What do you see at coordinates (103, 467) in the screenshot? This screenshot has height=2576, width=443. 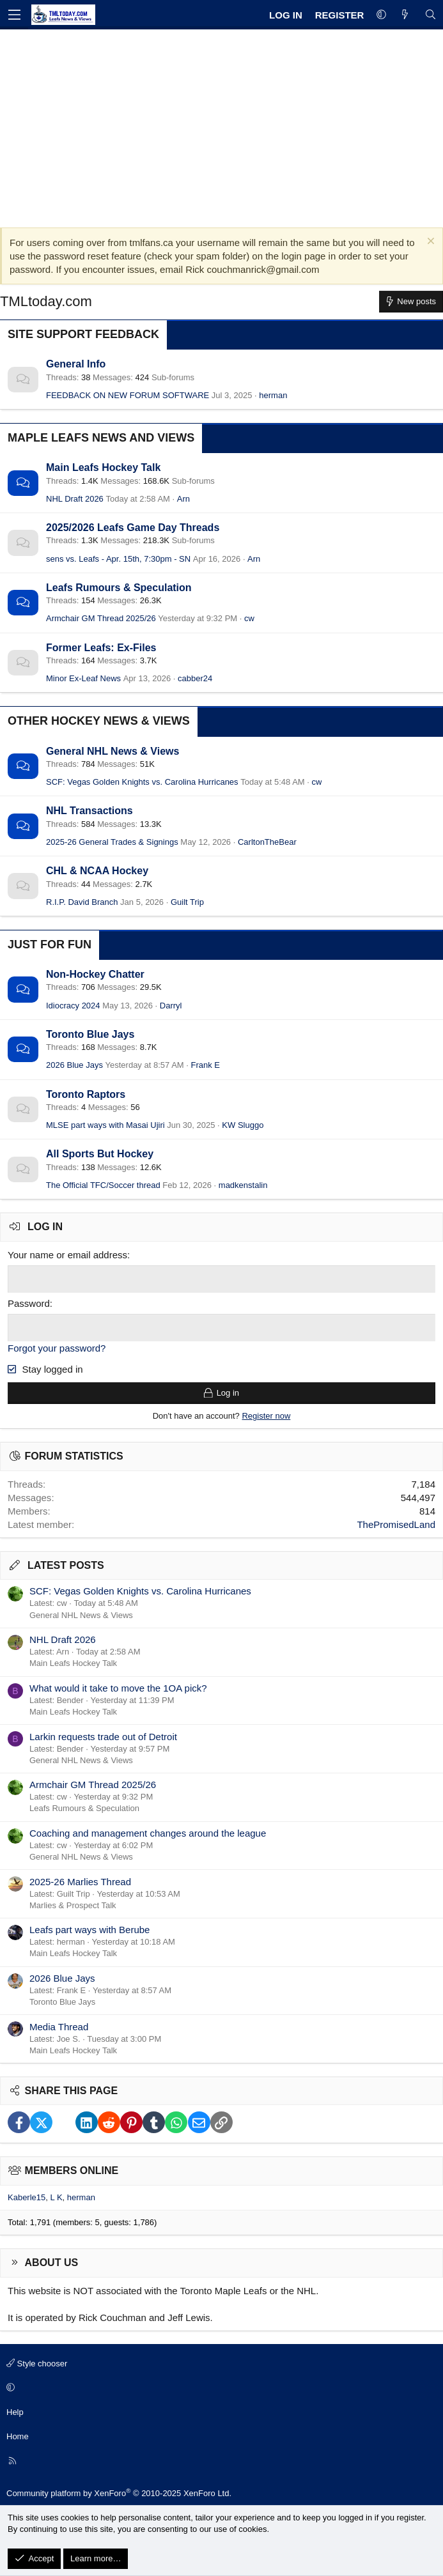 I see `Main Leafs Hockey Talk` at bounding box center [103, 467].